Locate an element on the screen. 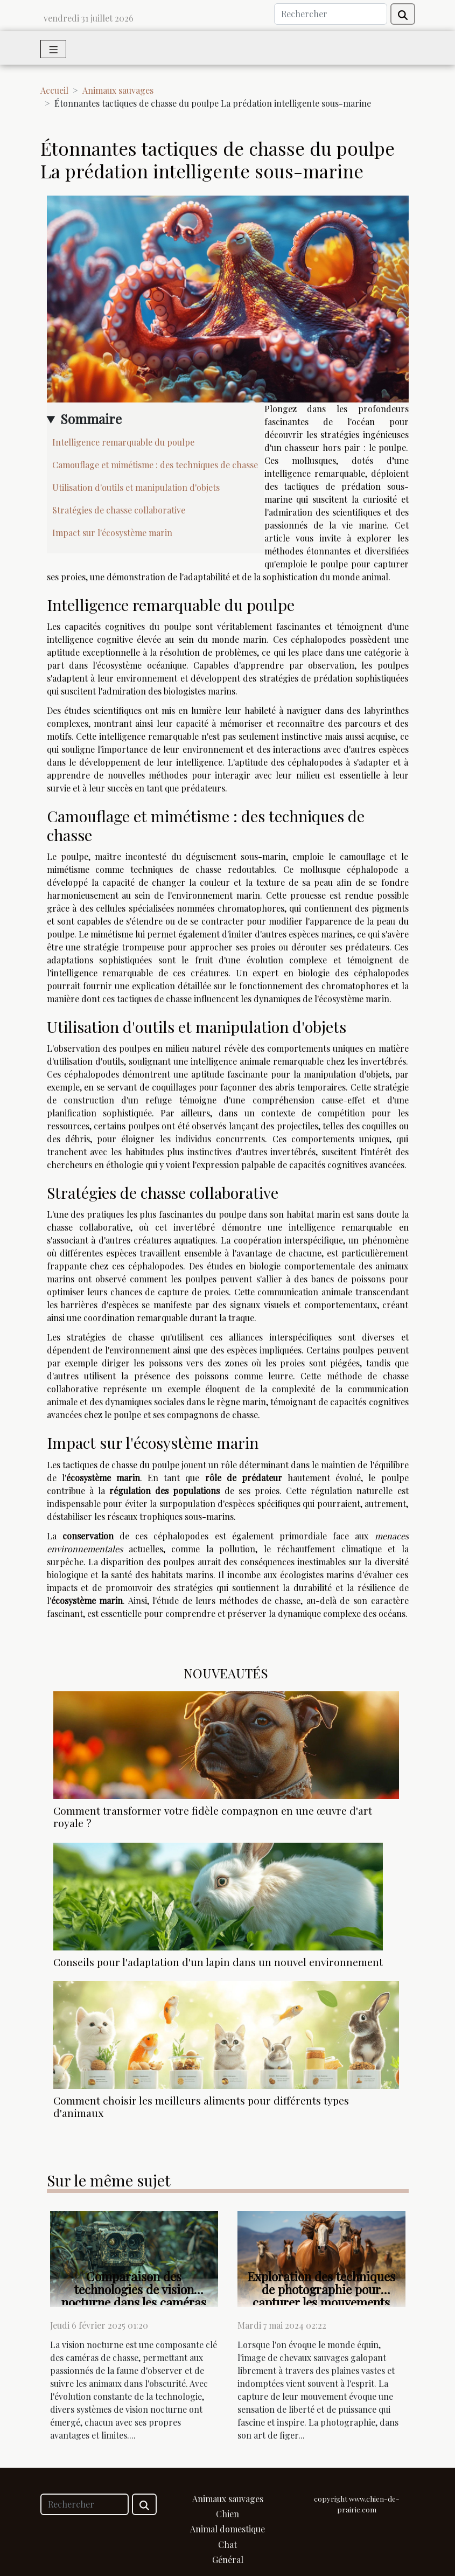  Accueil is located at coordinates (54, 90).